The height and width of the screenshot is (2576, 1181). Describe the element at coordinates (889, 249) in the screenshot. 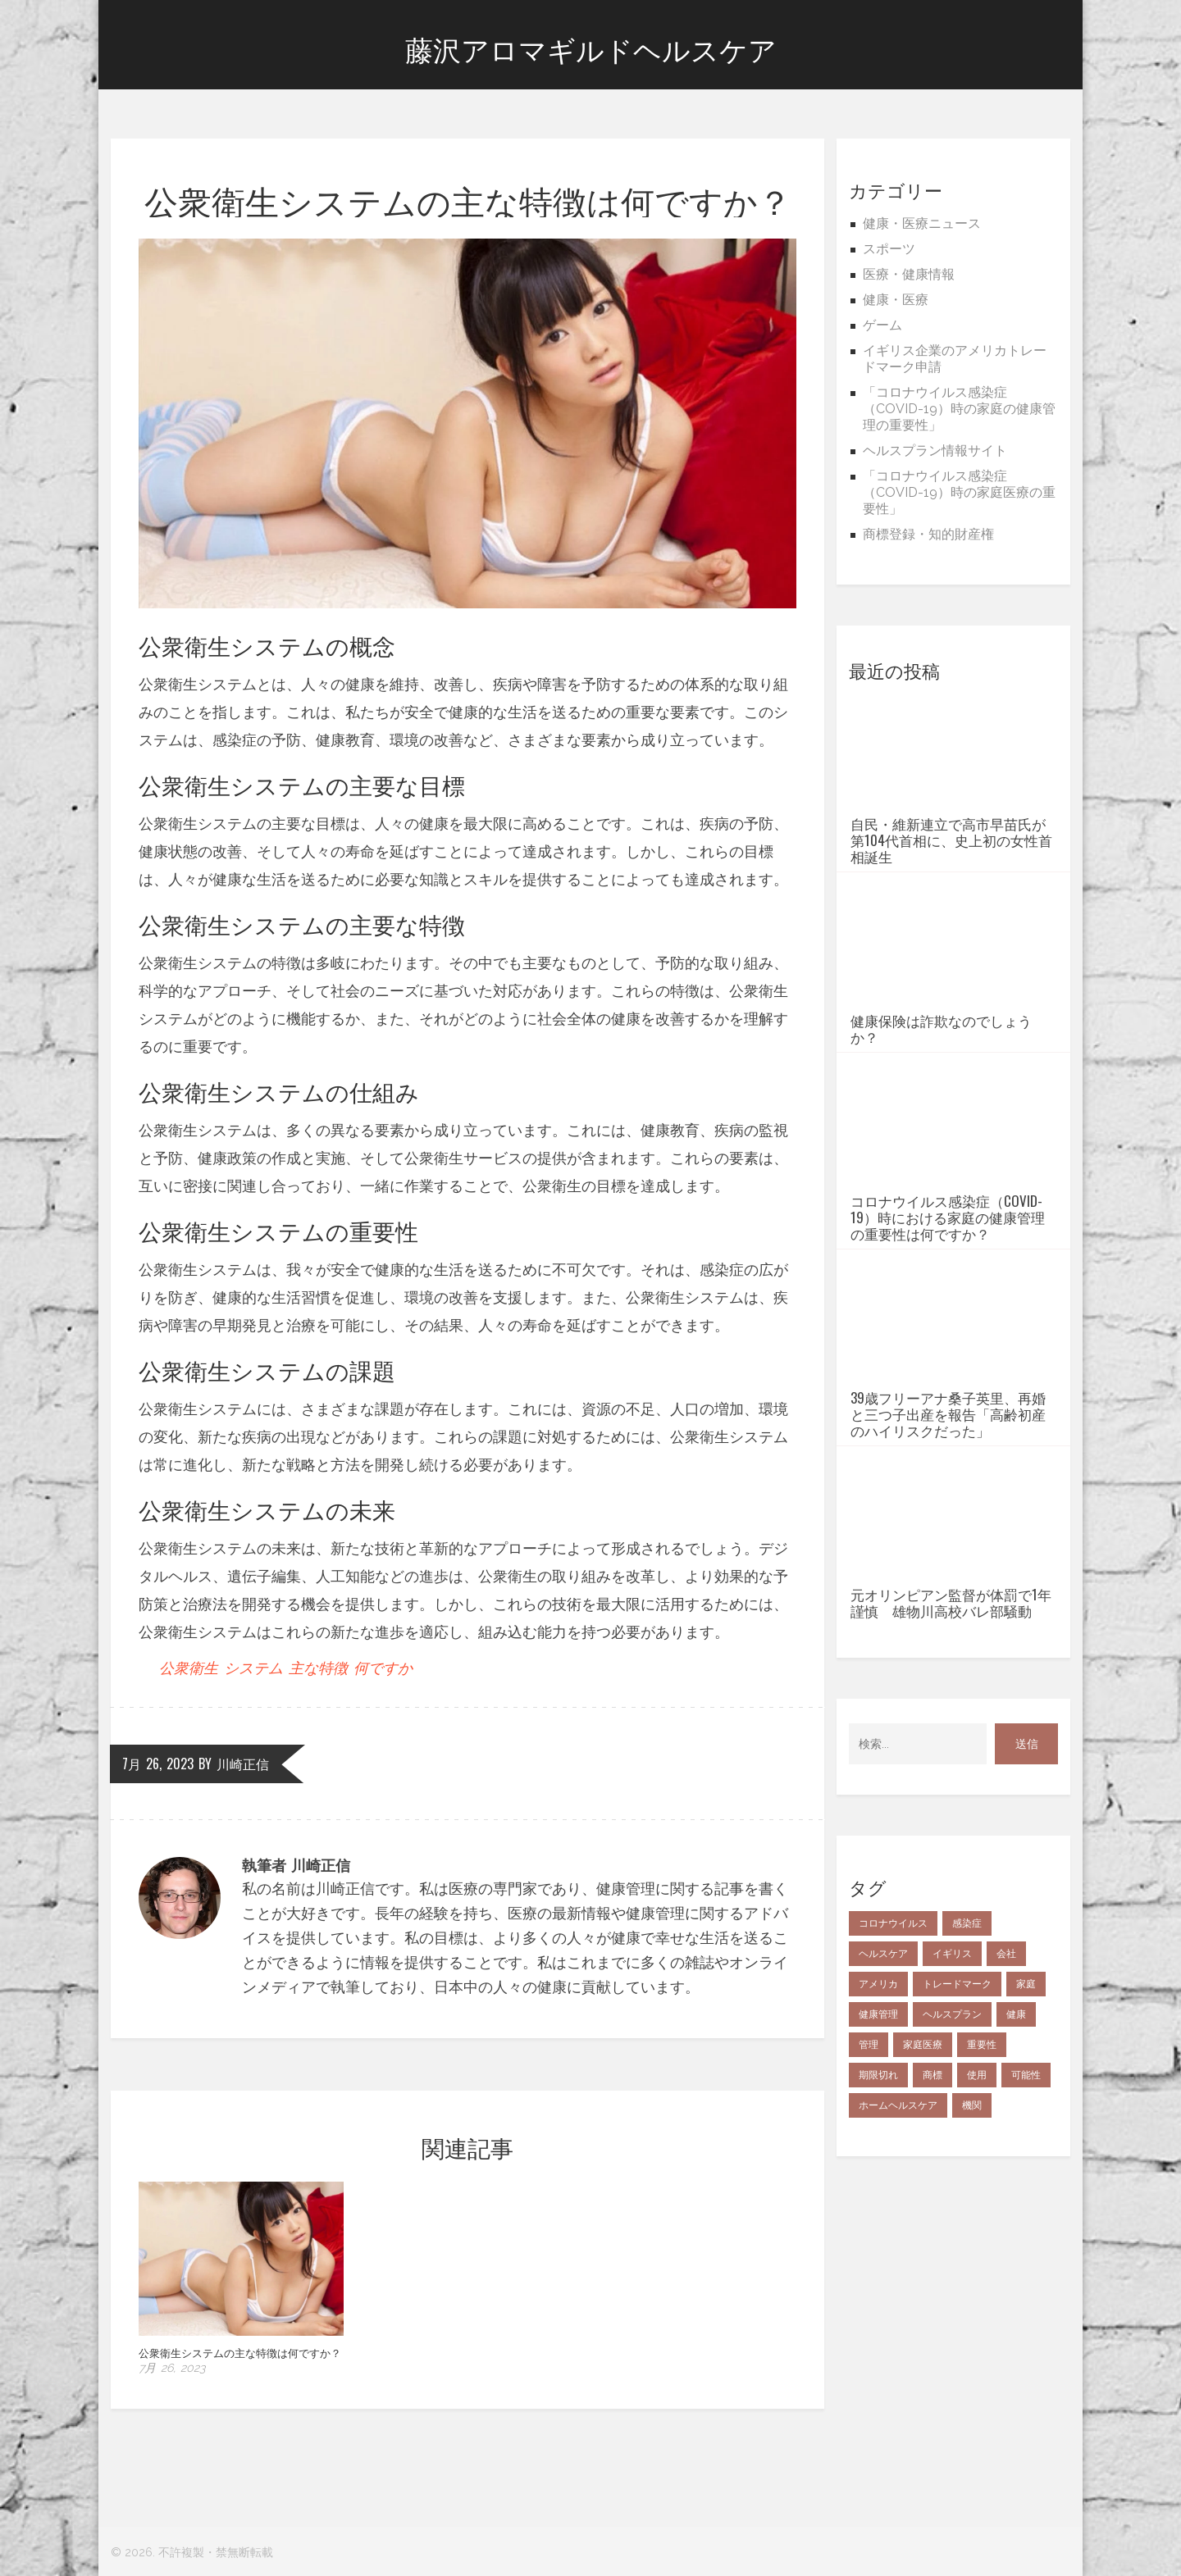

I see `スポーツ` at that location.